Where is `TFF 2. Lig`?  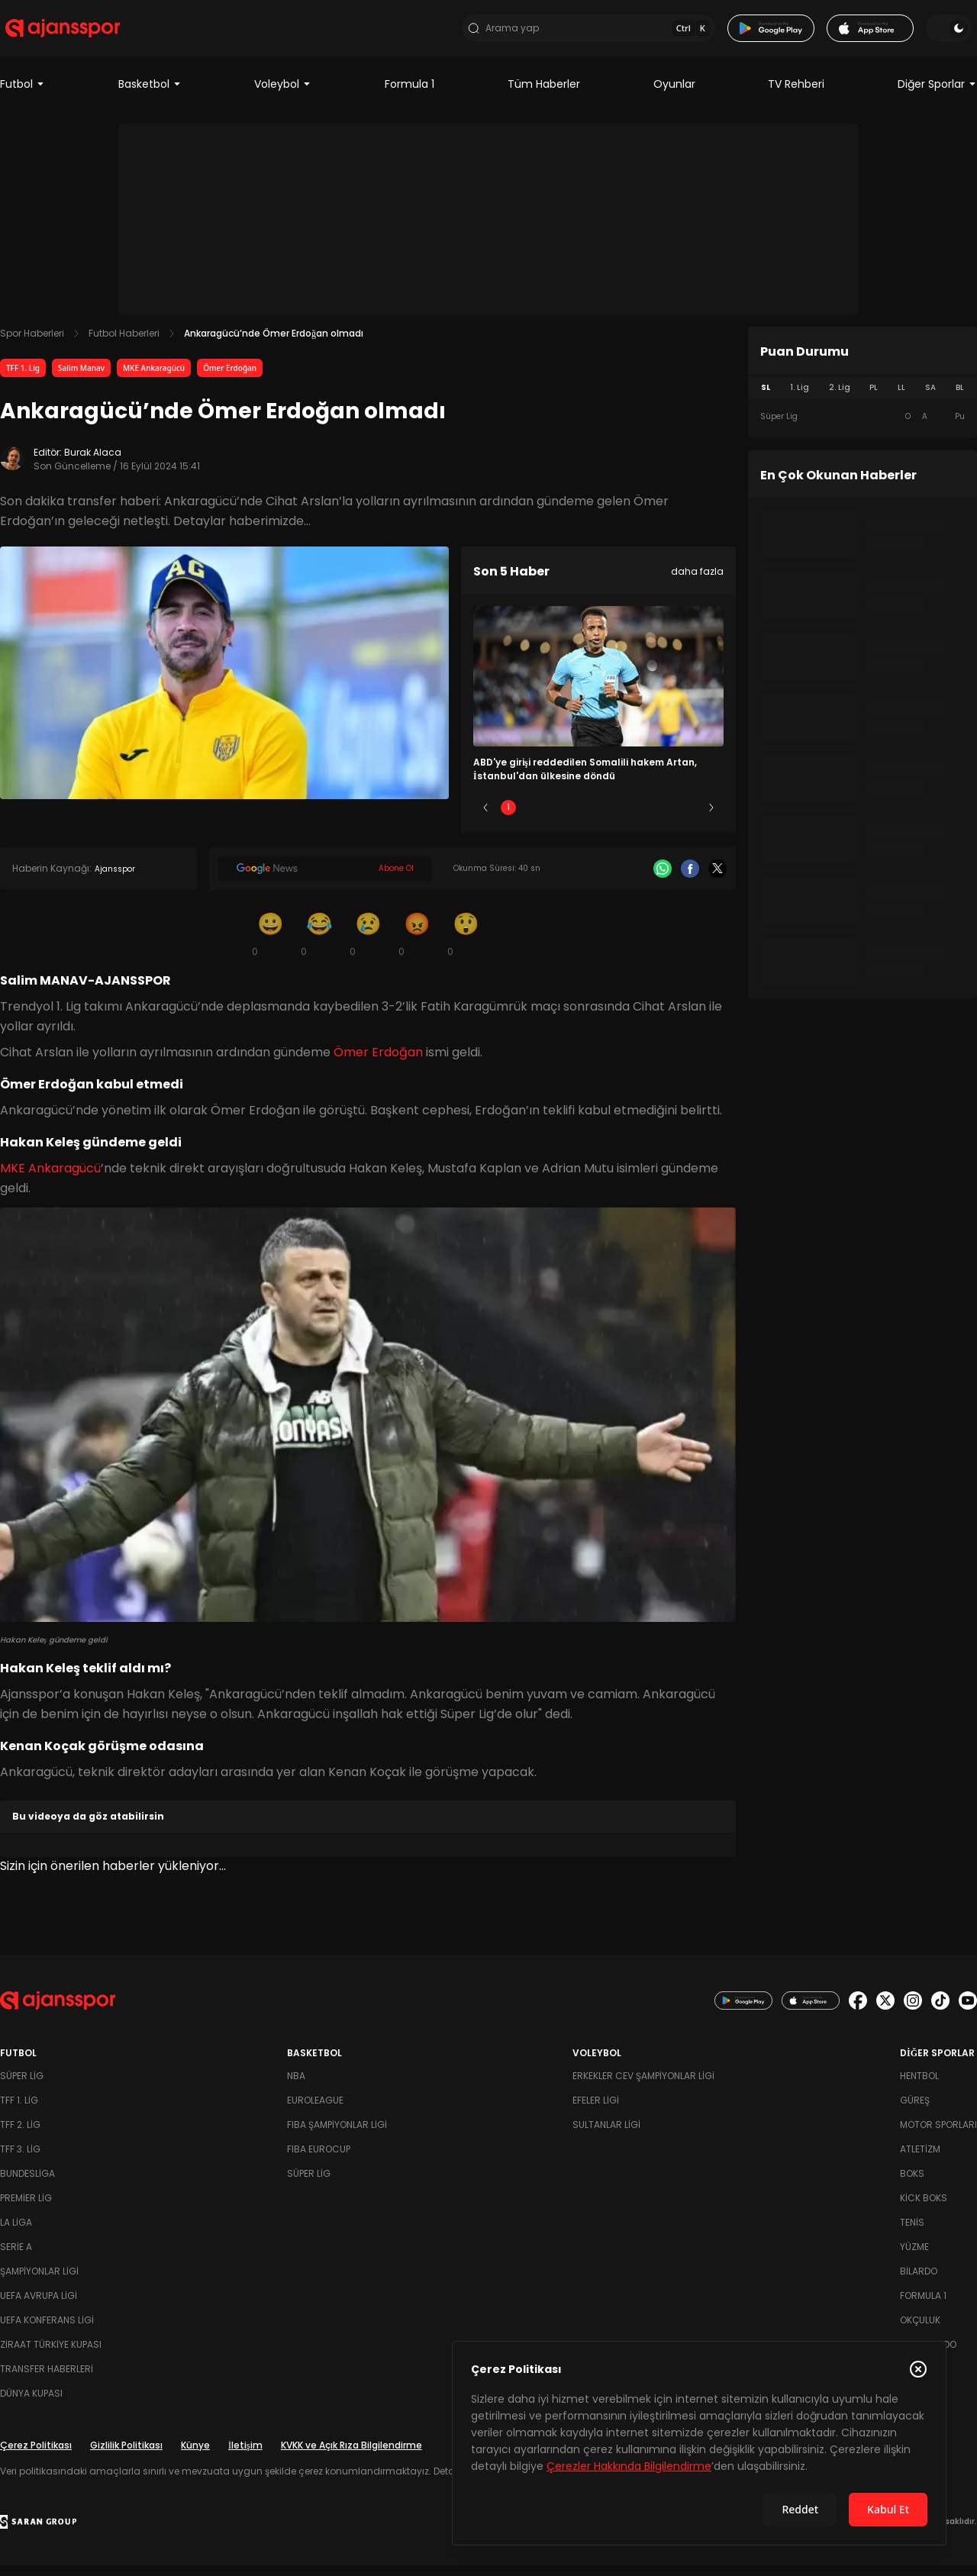 TFF 2. Lig is located at coordinates (20, 2135).